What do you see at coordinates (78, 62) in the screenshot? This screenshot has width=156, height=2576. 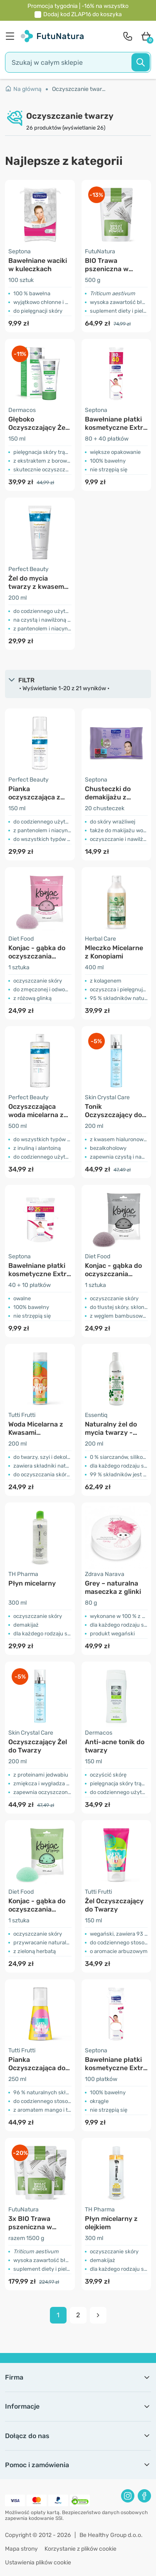 I see `[search]` at bounding box center [78, 62].